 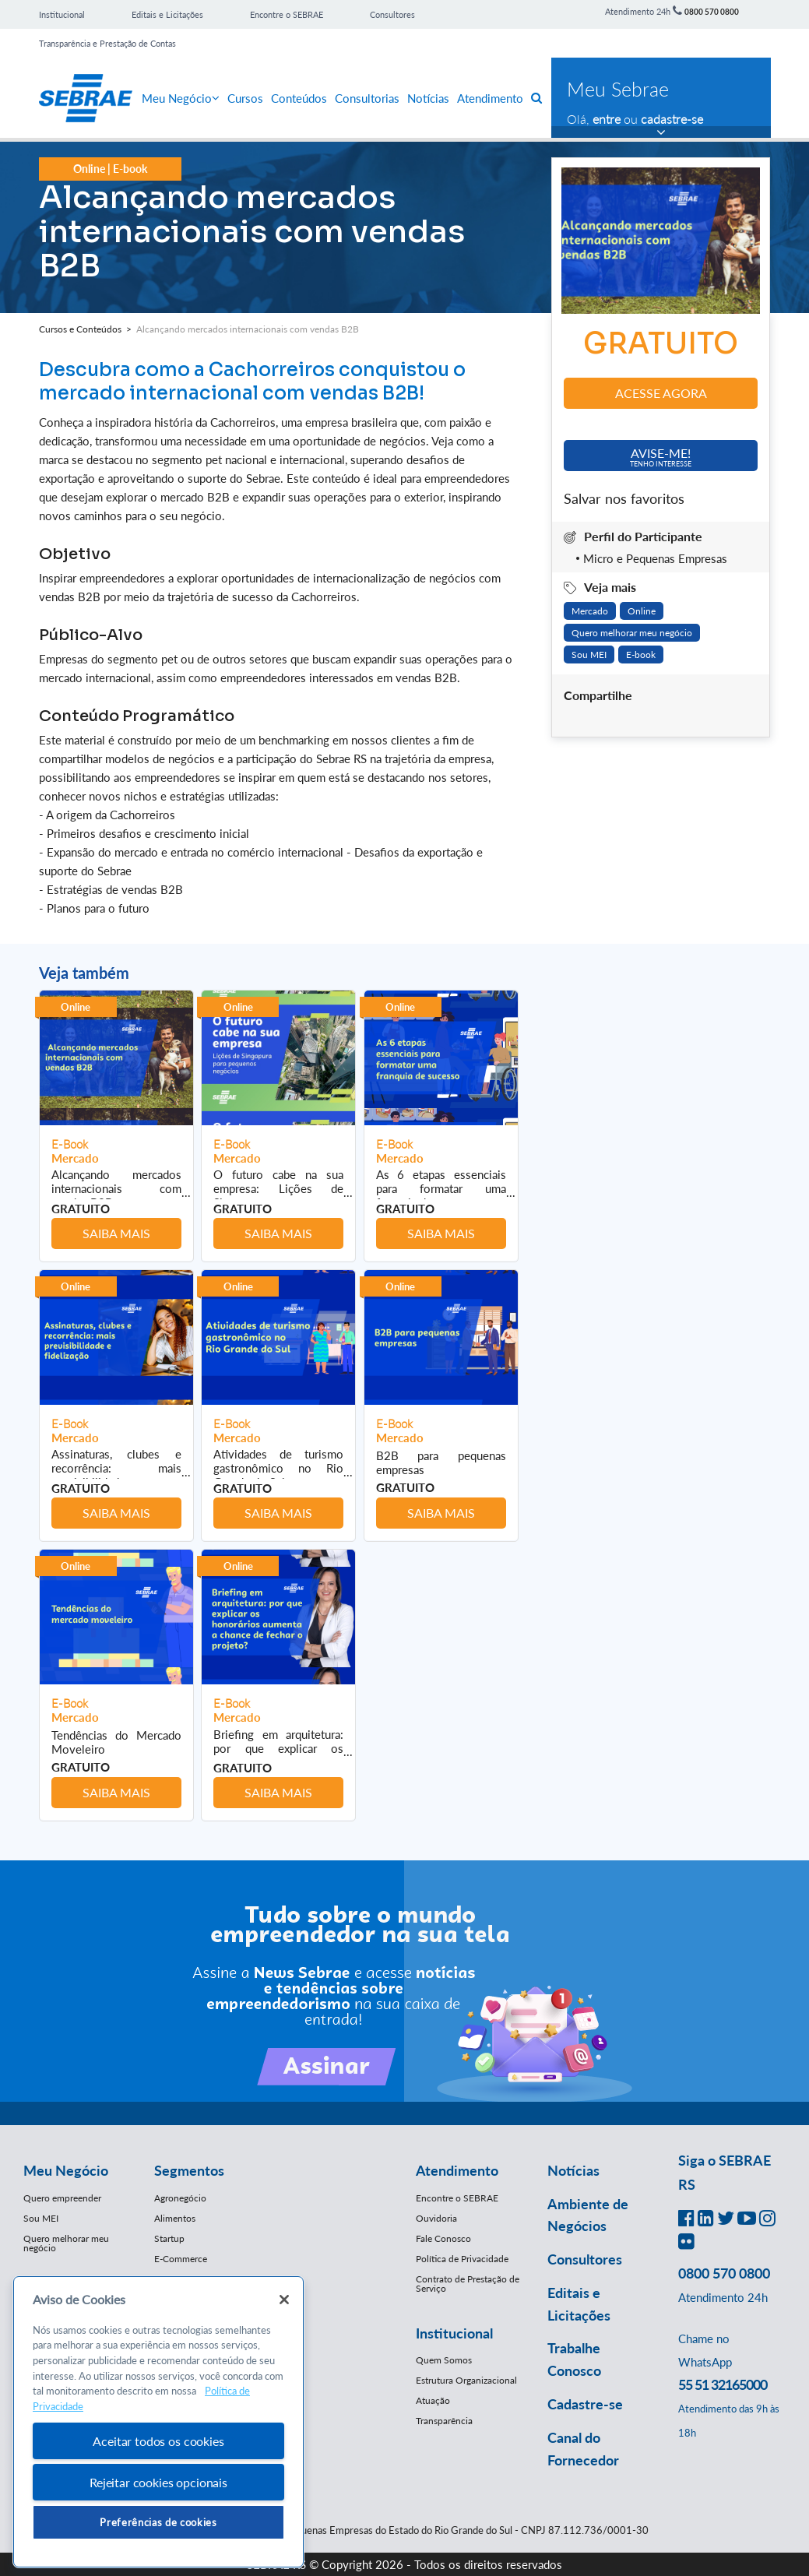 What do you see at coordinates (286, 14) in the screenshot?
I see `Encontre o SEBRAE` at bounding box center [286, 14].